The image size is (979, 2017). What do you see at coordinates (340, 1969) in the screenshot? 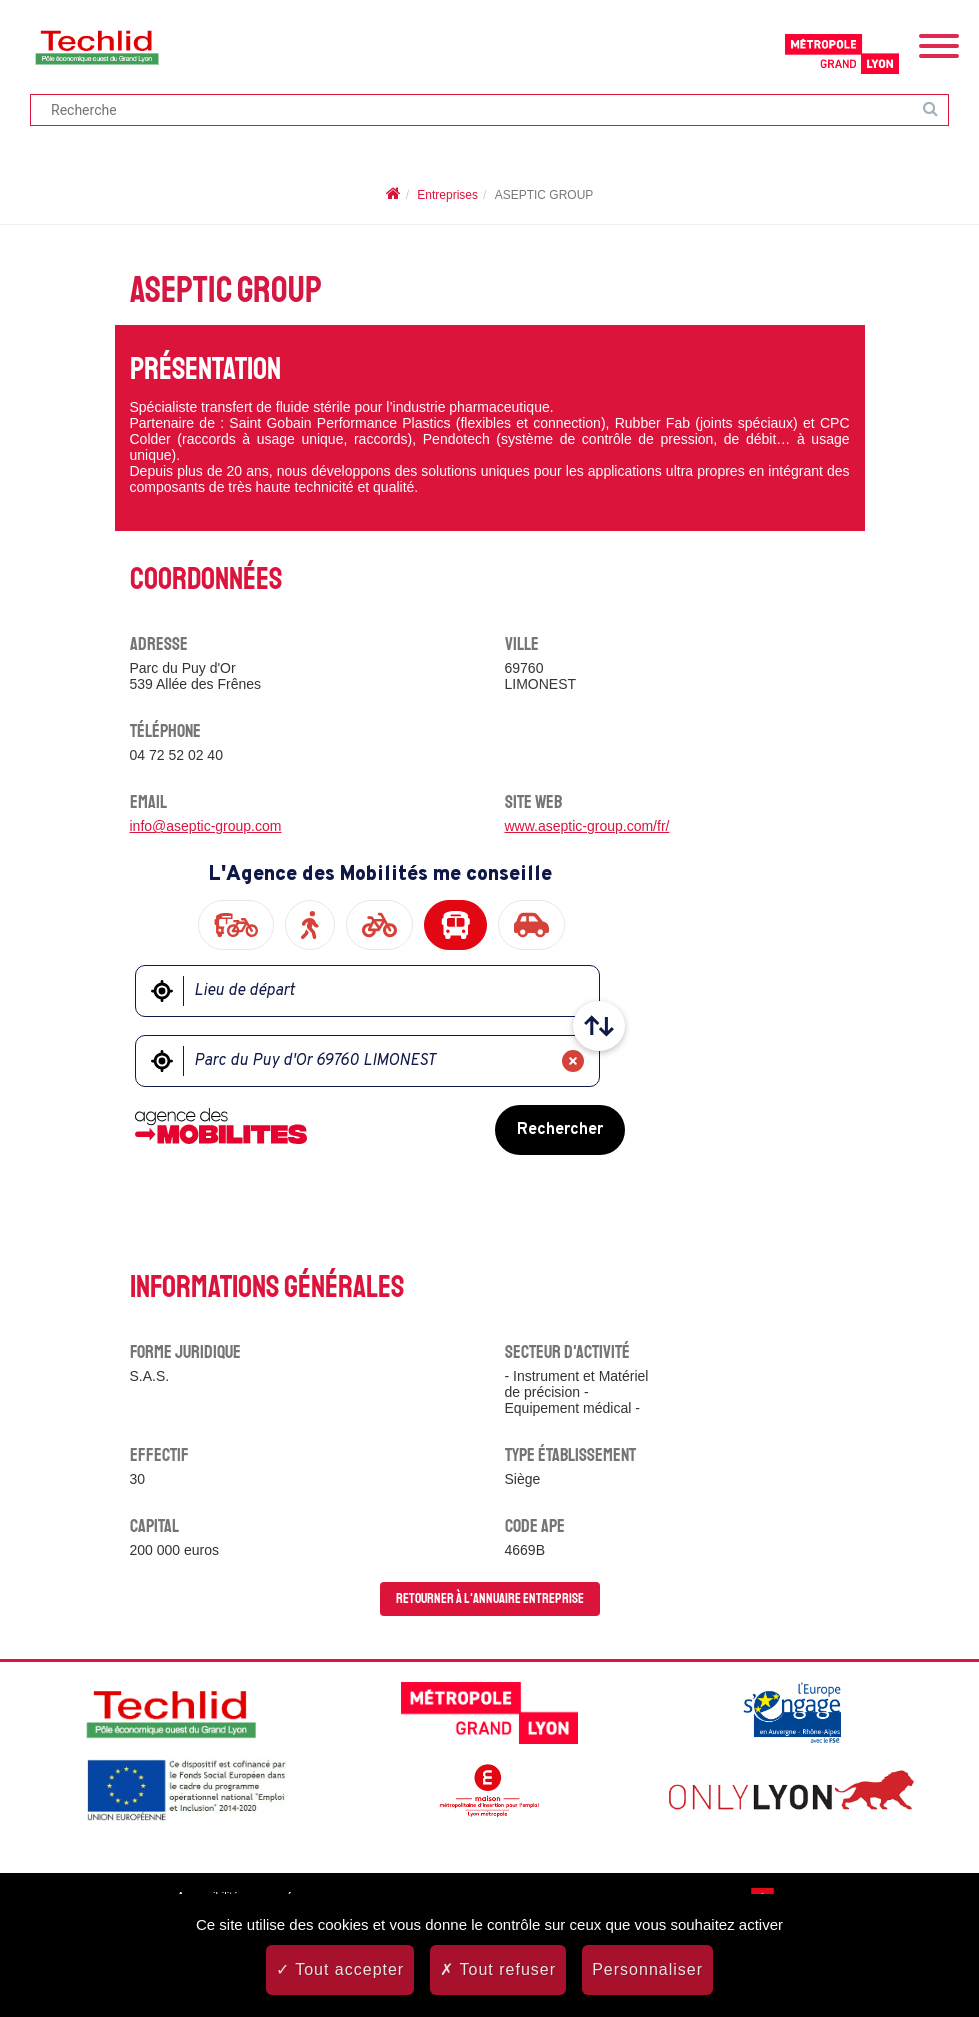
I see `Tout accepter` at bounding box center [340, 1969].